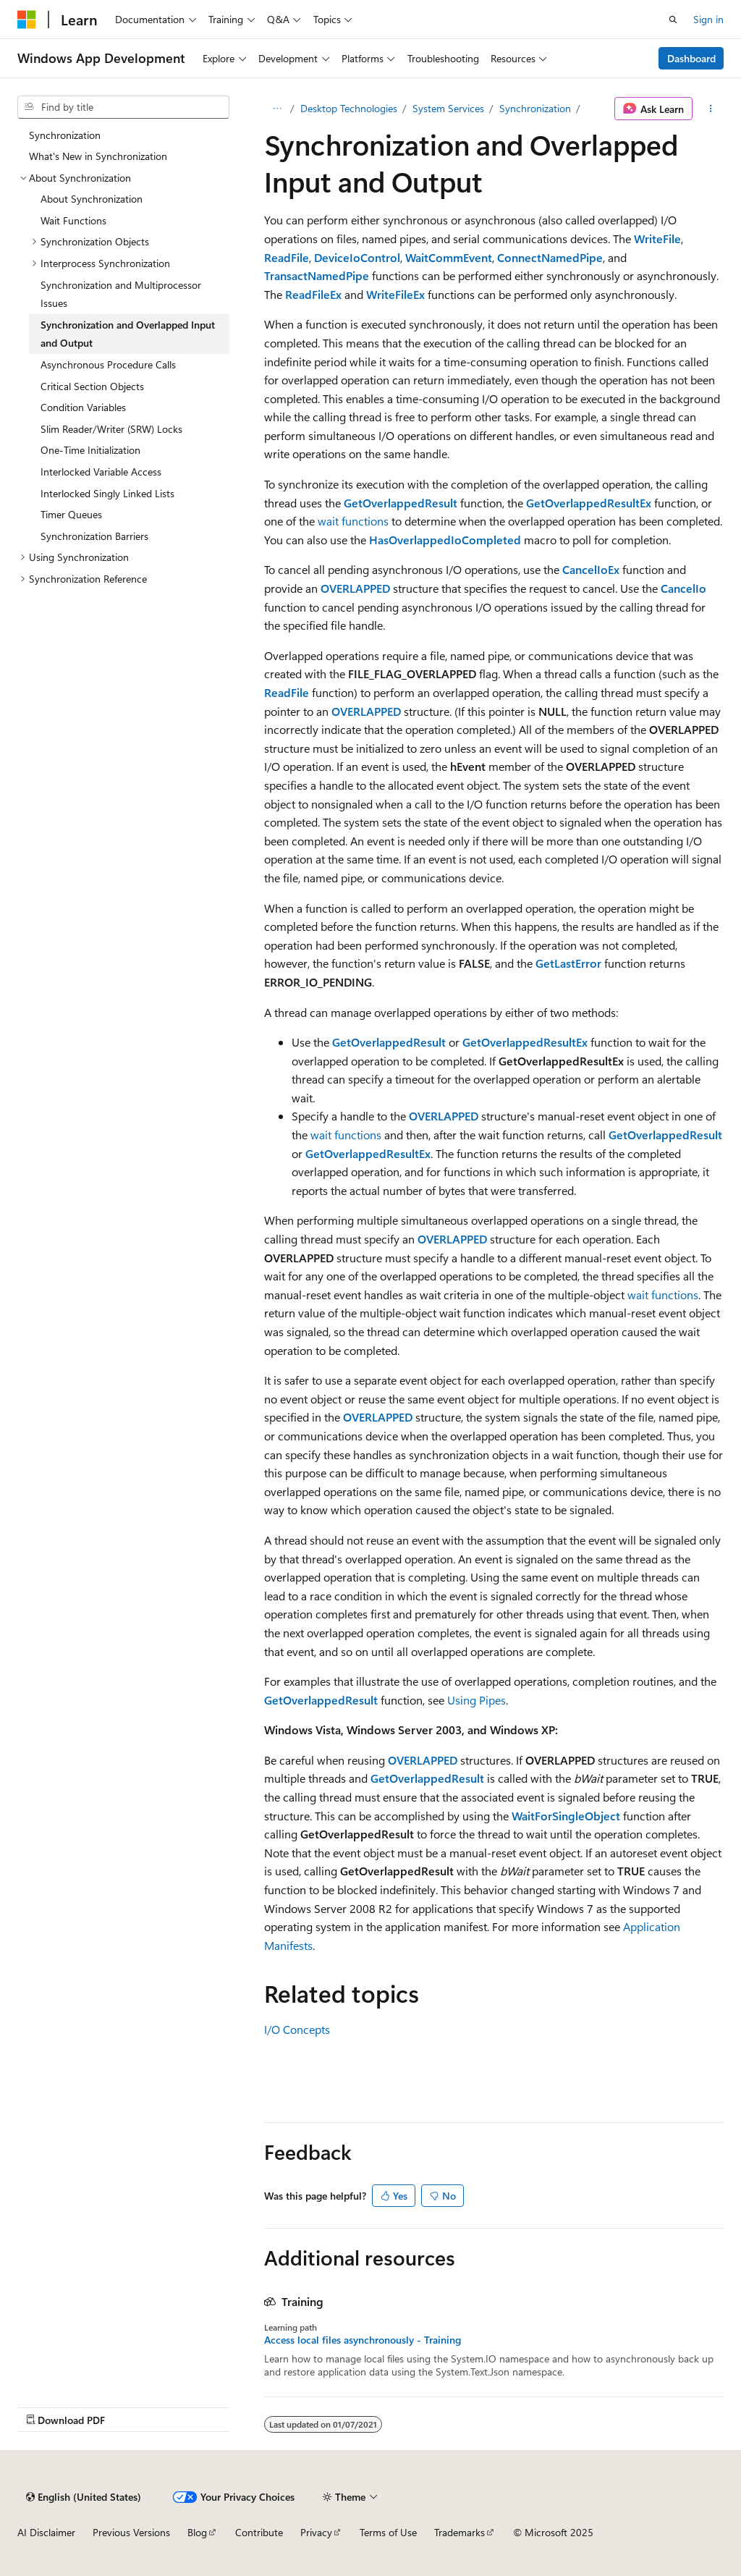 Image resolution: width=741 pixels, height=2576 pixels. What do you see at coordinates (535, 108) in the screenshot?
I see `Synchronization` at bounding box center [535, 108].